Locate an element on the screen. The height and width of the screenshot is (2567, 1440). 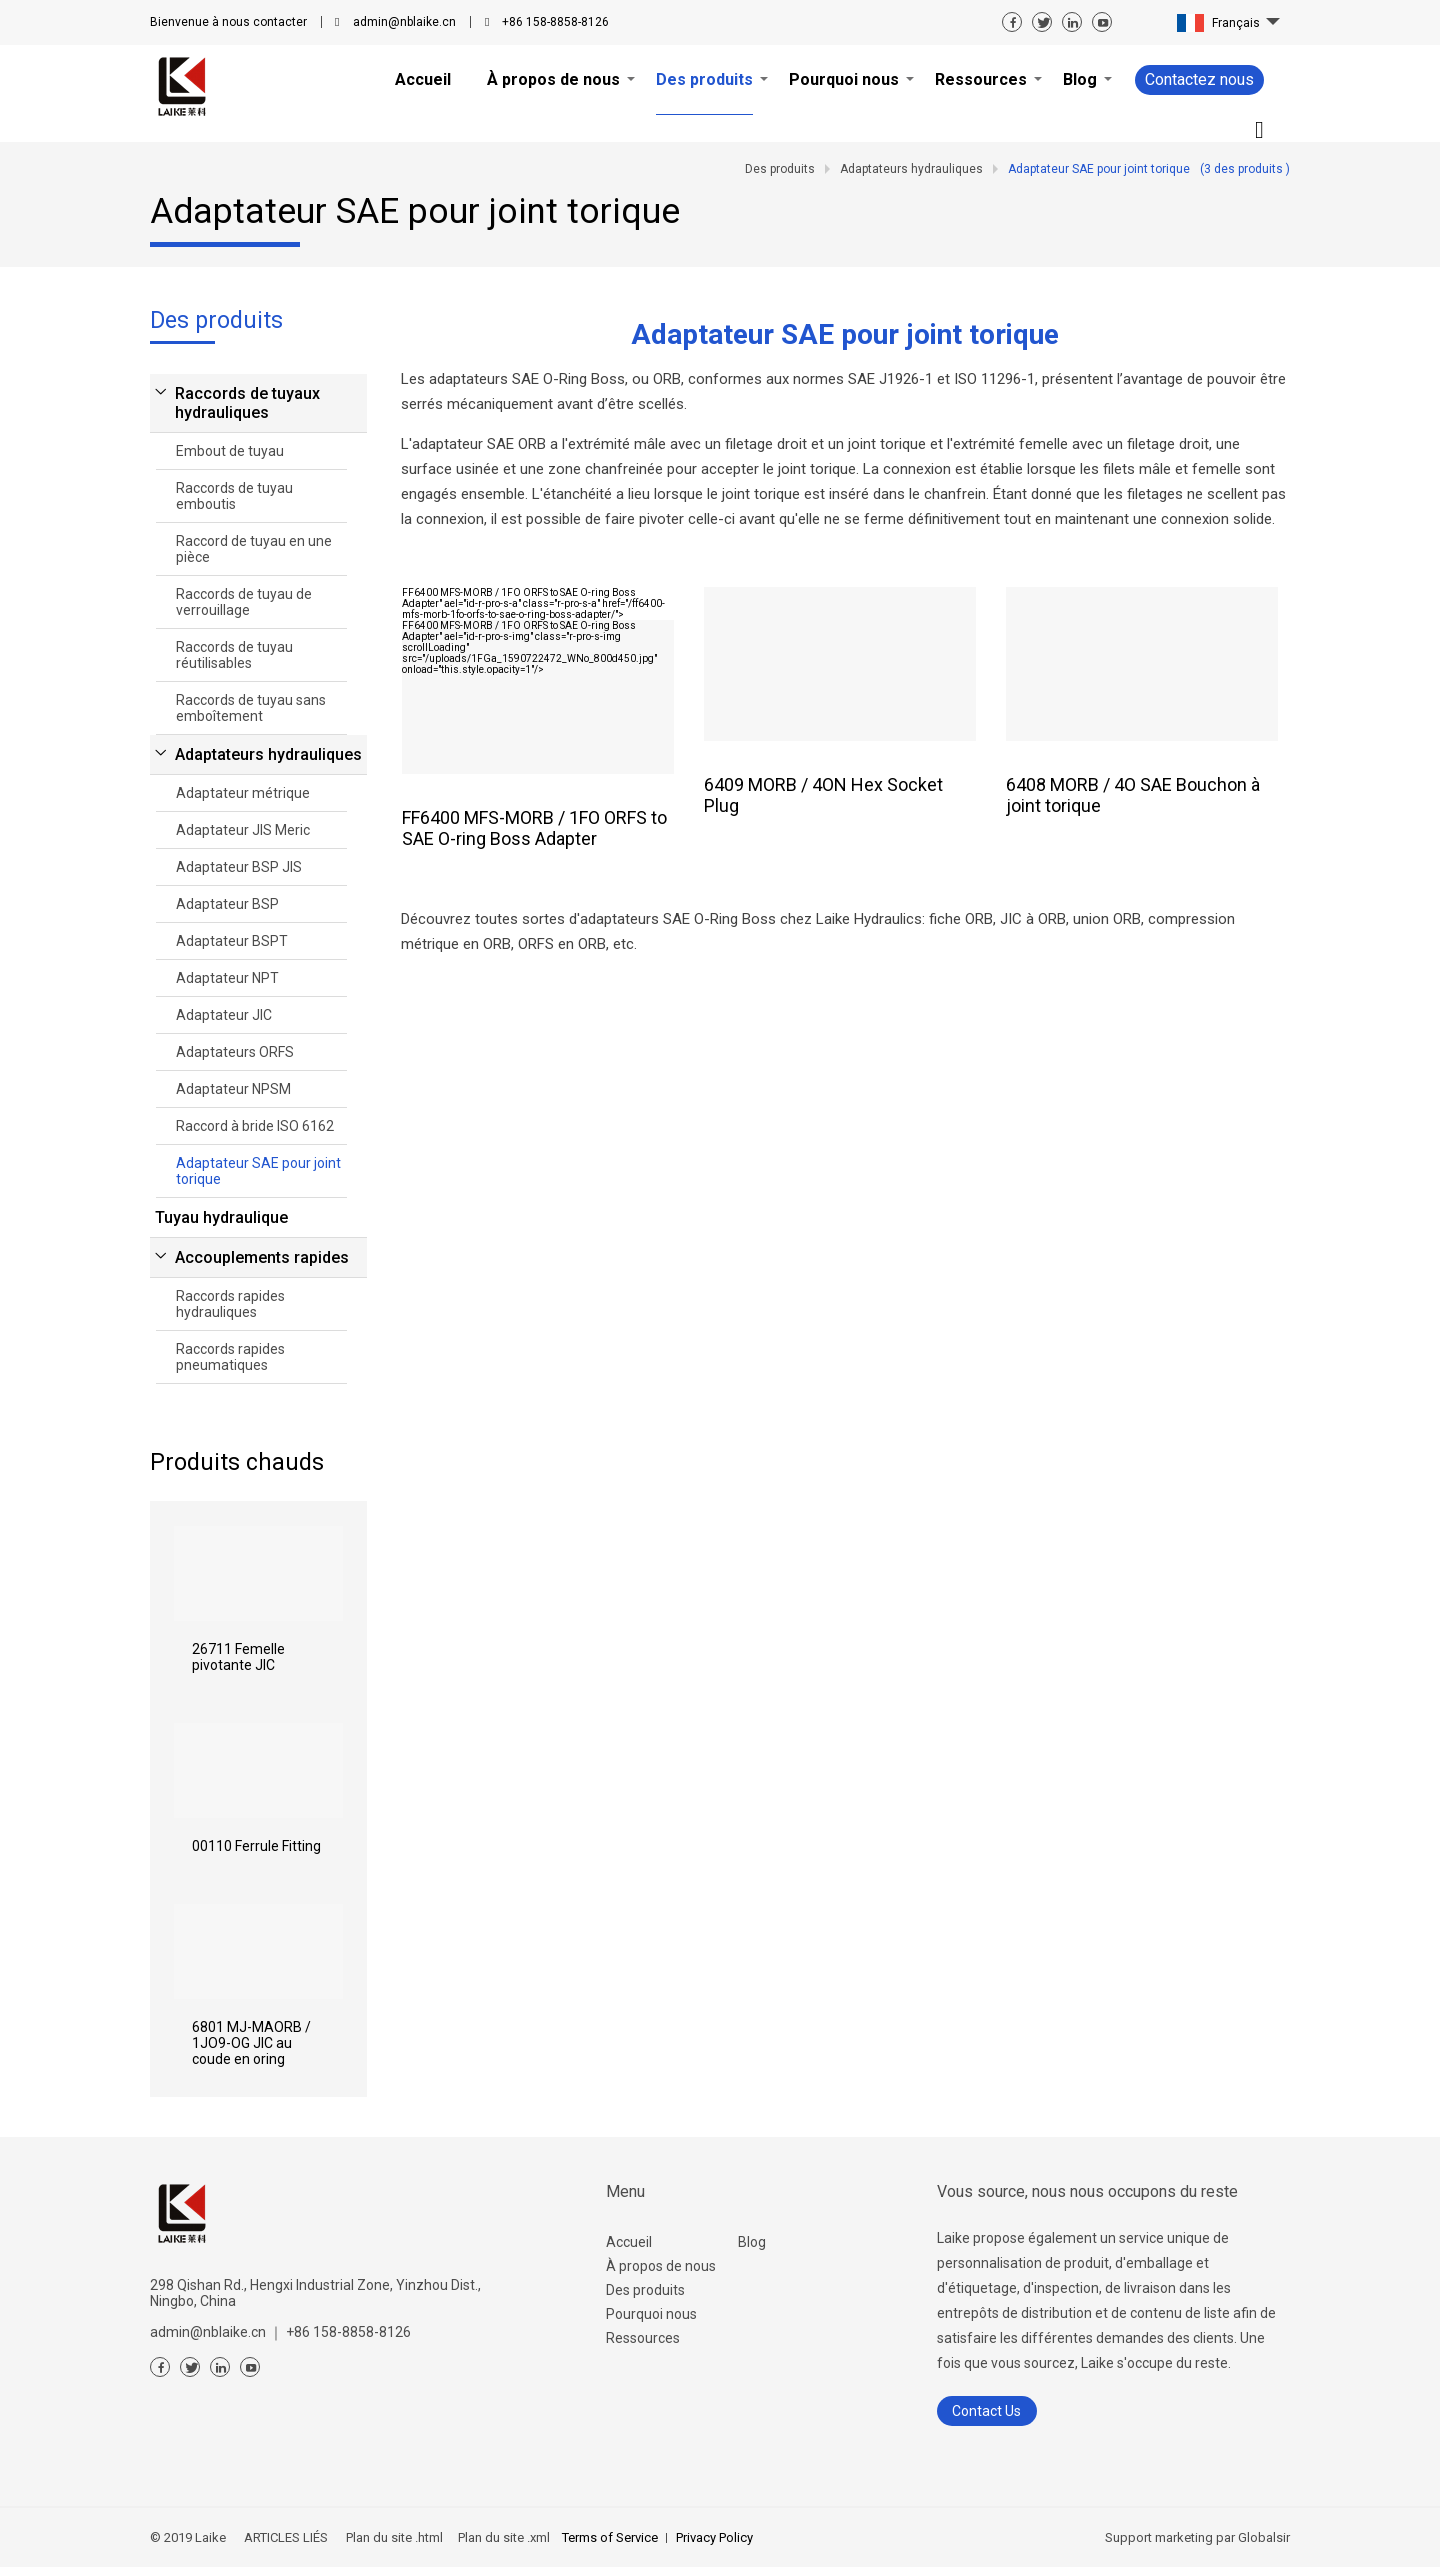
Accueil is located at coordinates (629, 2242).